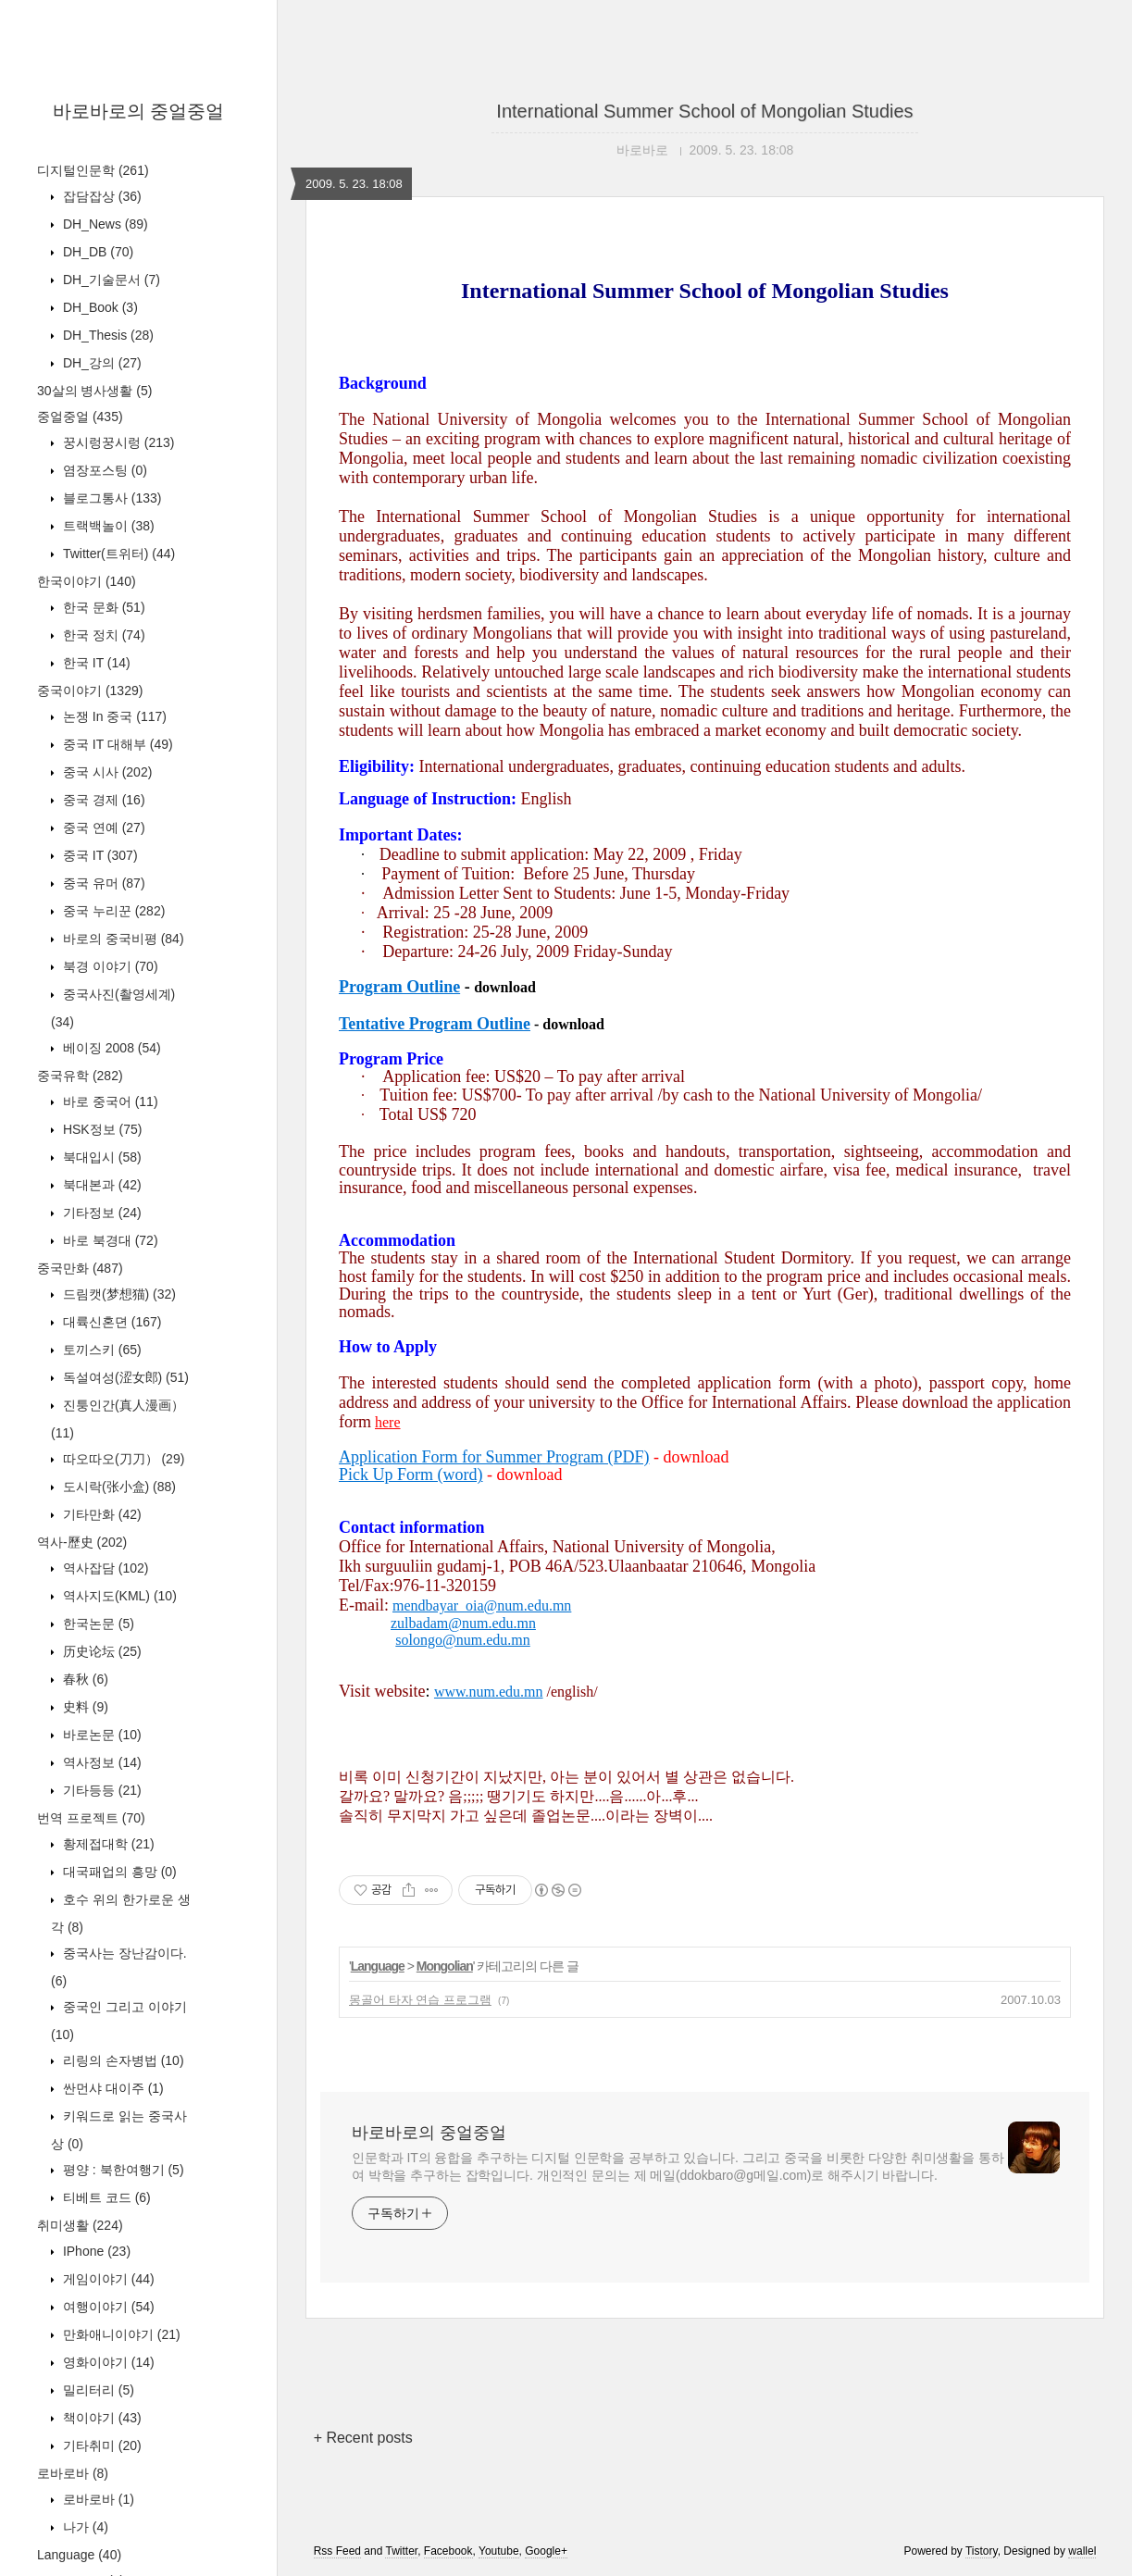 The height and width of the screenshot is (2576, 1132). What do you see at coordinates (107, 1843) in the screenshot?
I see `황제접대학` at bounding box center [107, 1843].